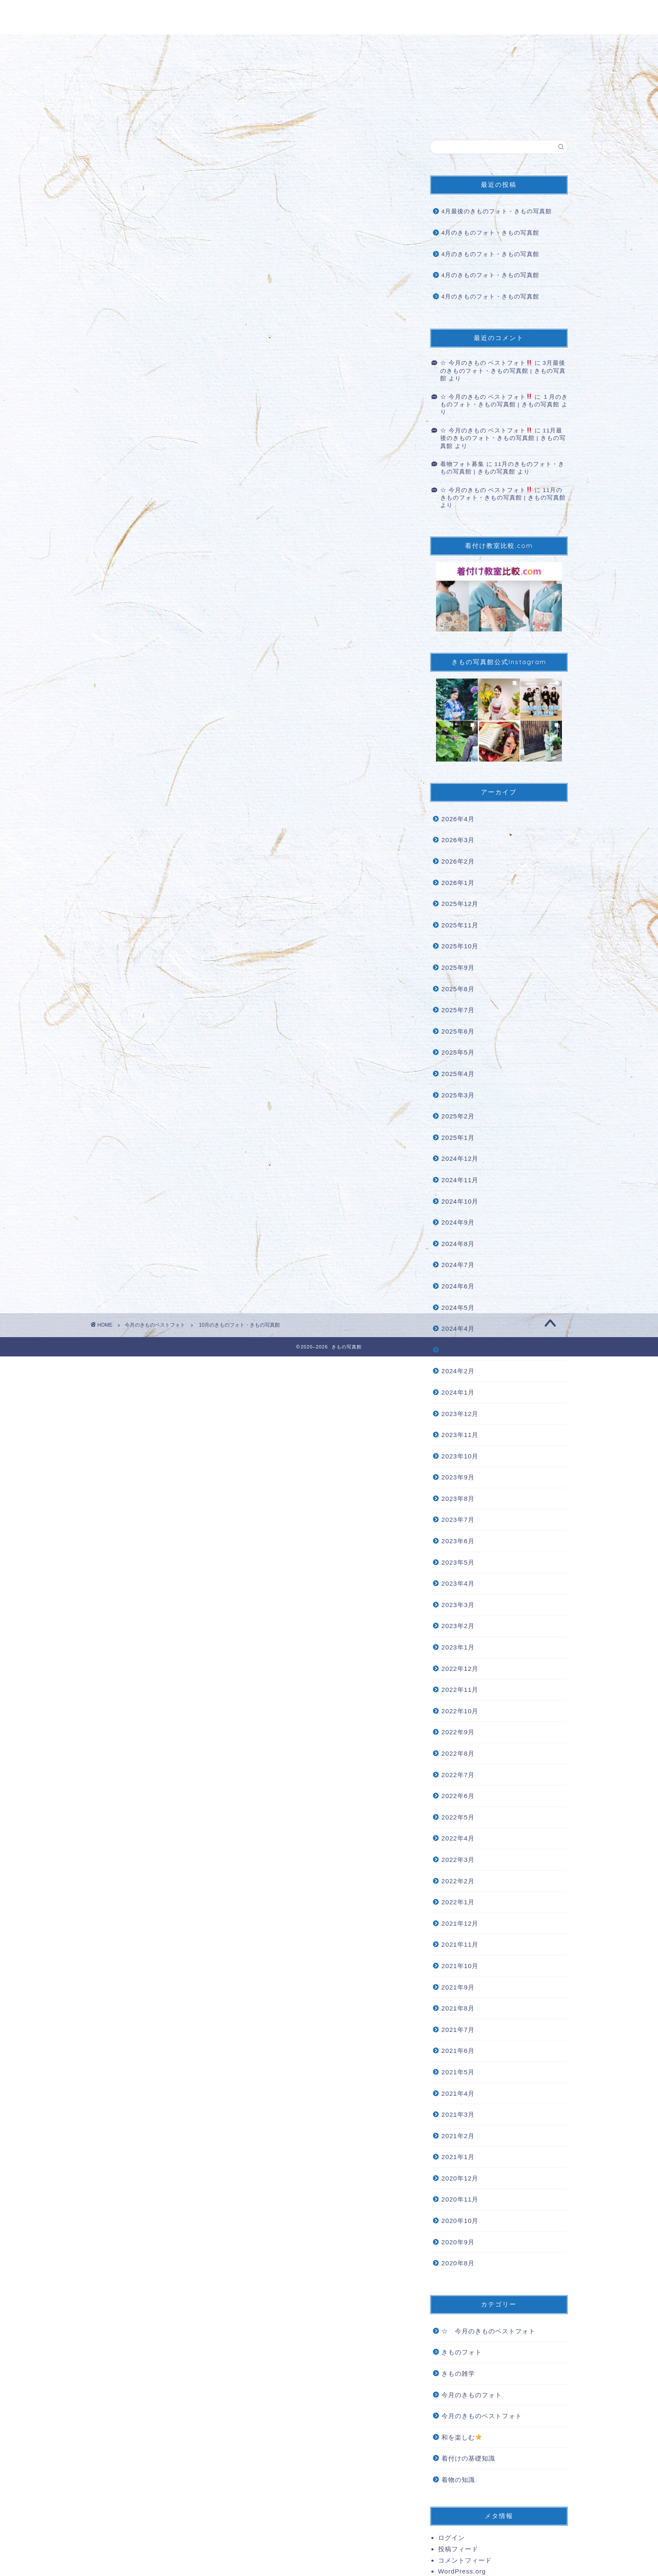 The height and width of the screenshot is (2576, 658). Describe the element at coordinates (458, 2050) in the screenshot. I see `2021年6月` at that location.